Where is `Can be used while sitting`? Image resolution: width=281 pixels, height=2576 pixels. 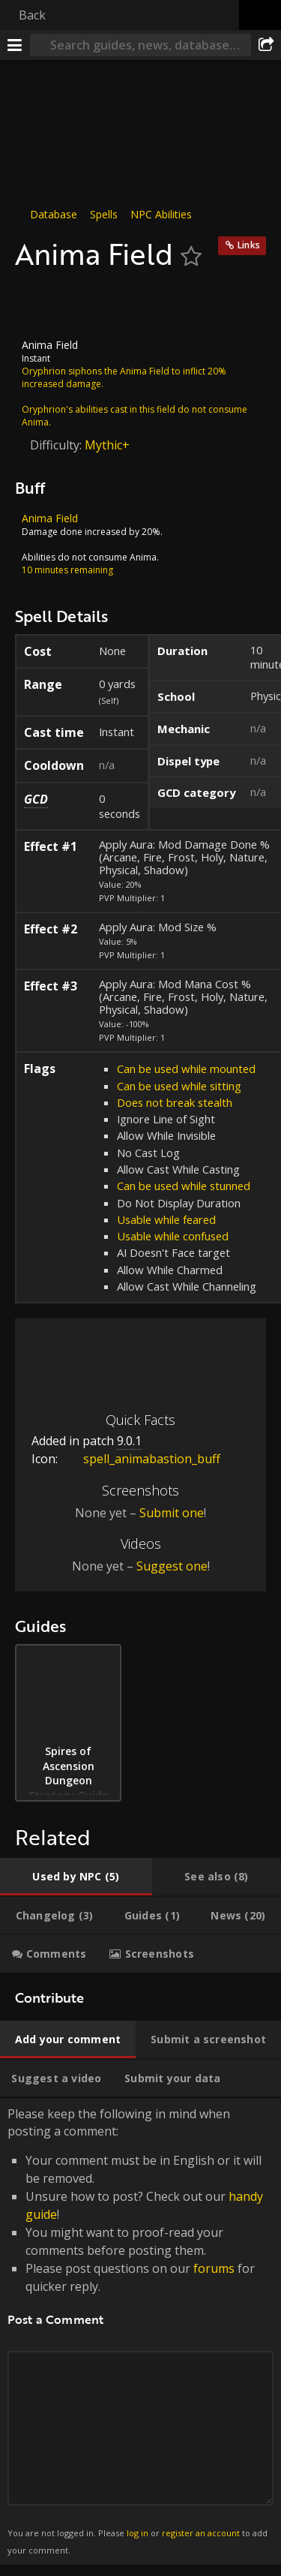 Can be used while sitting is located at coordinates (179, 1085).